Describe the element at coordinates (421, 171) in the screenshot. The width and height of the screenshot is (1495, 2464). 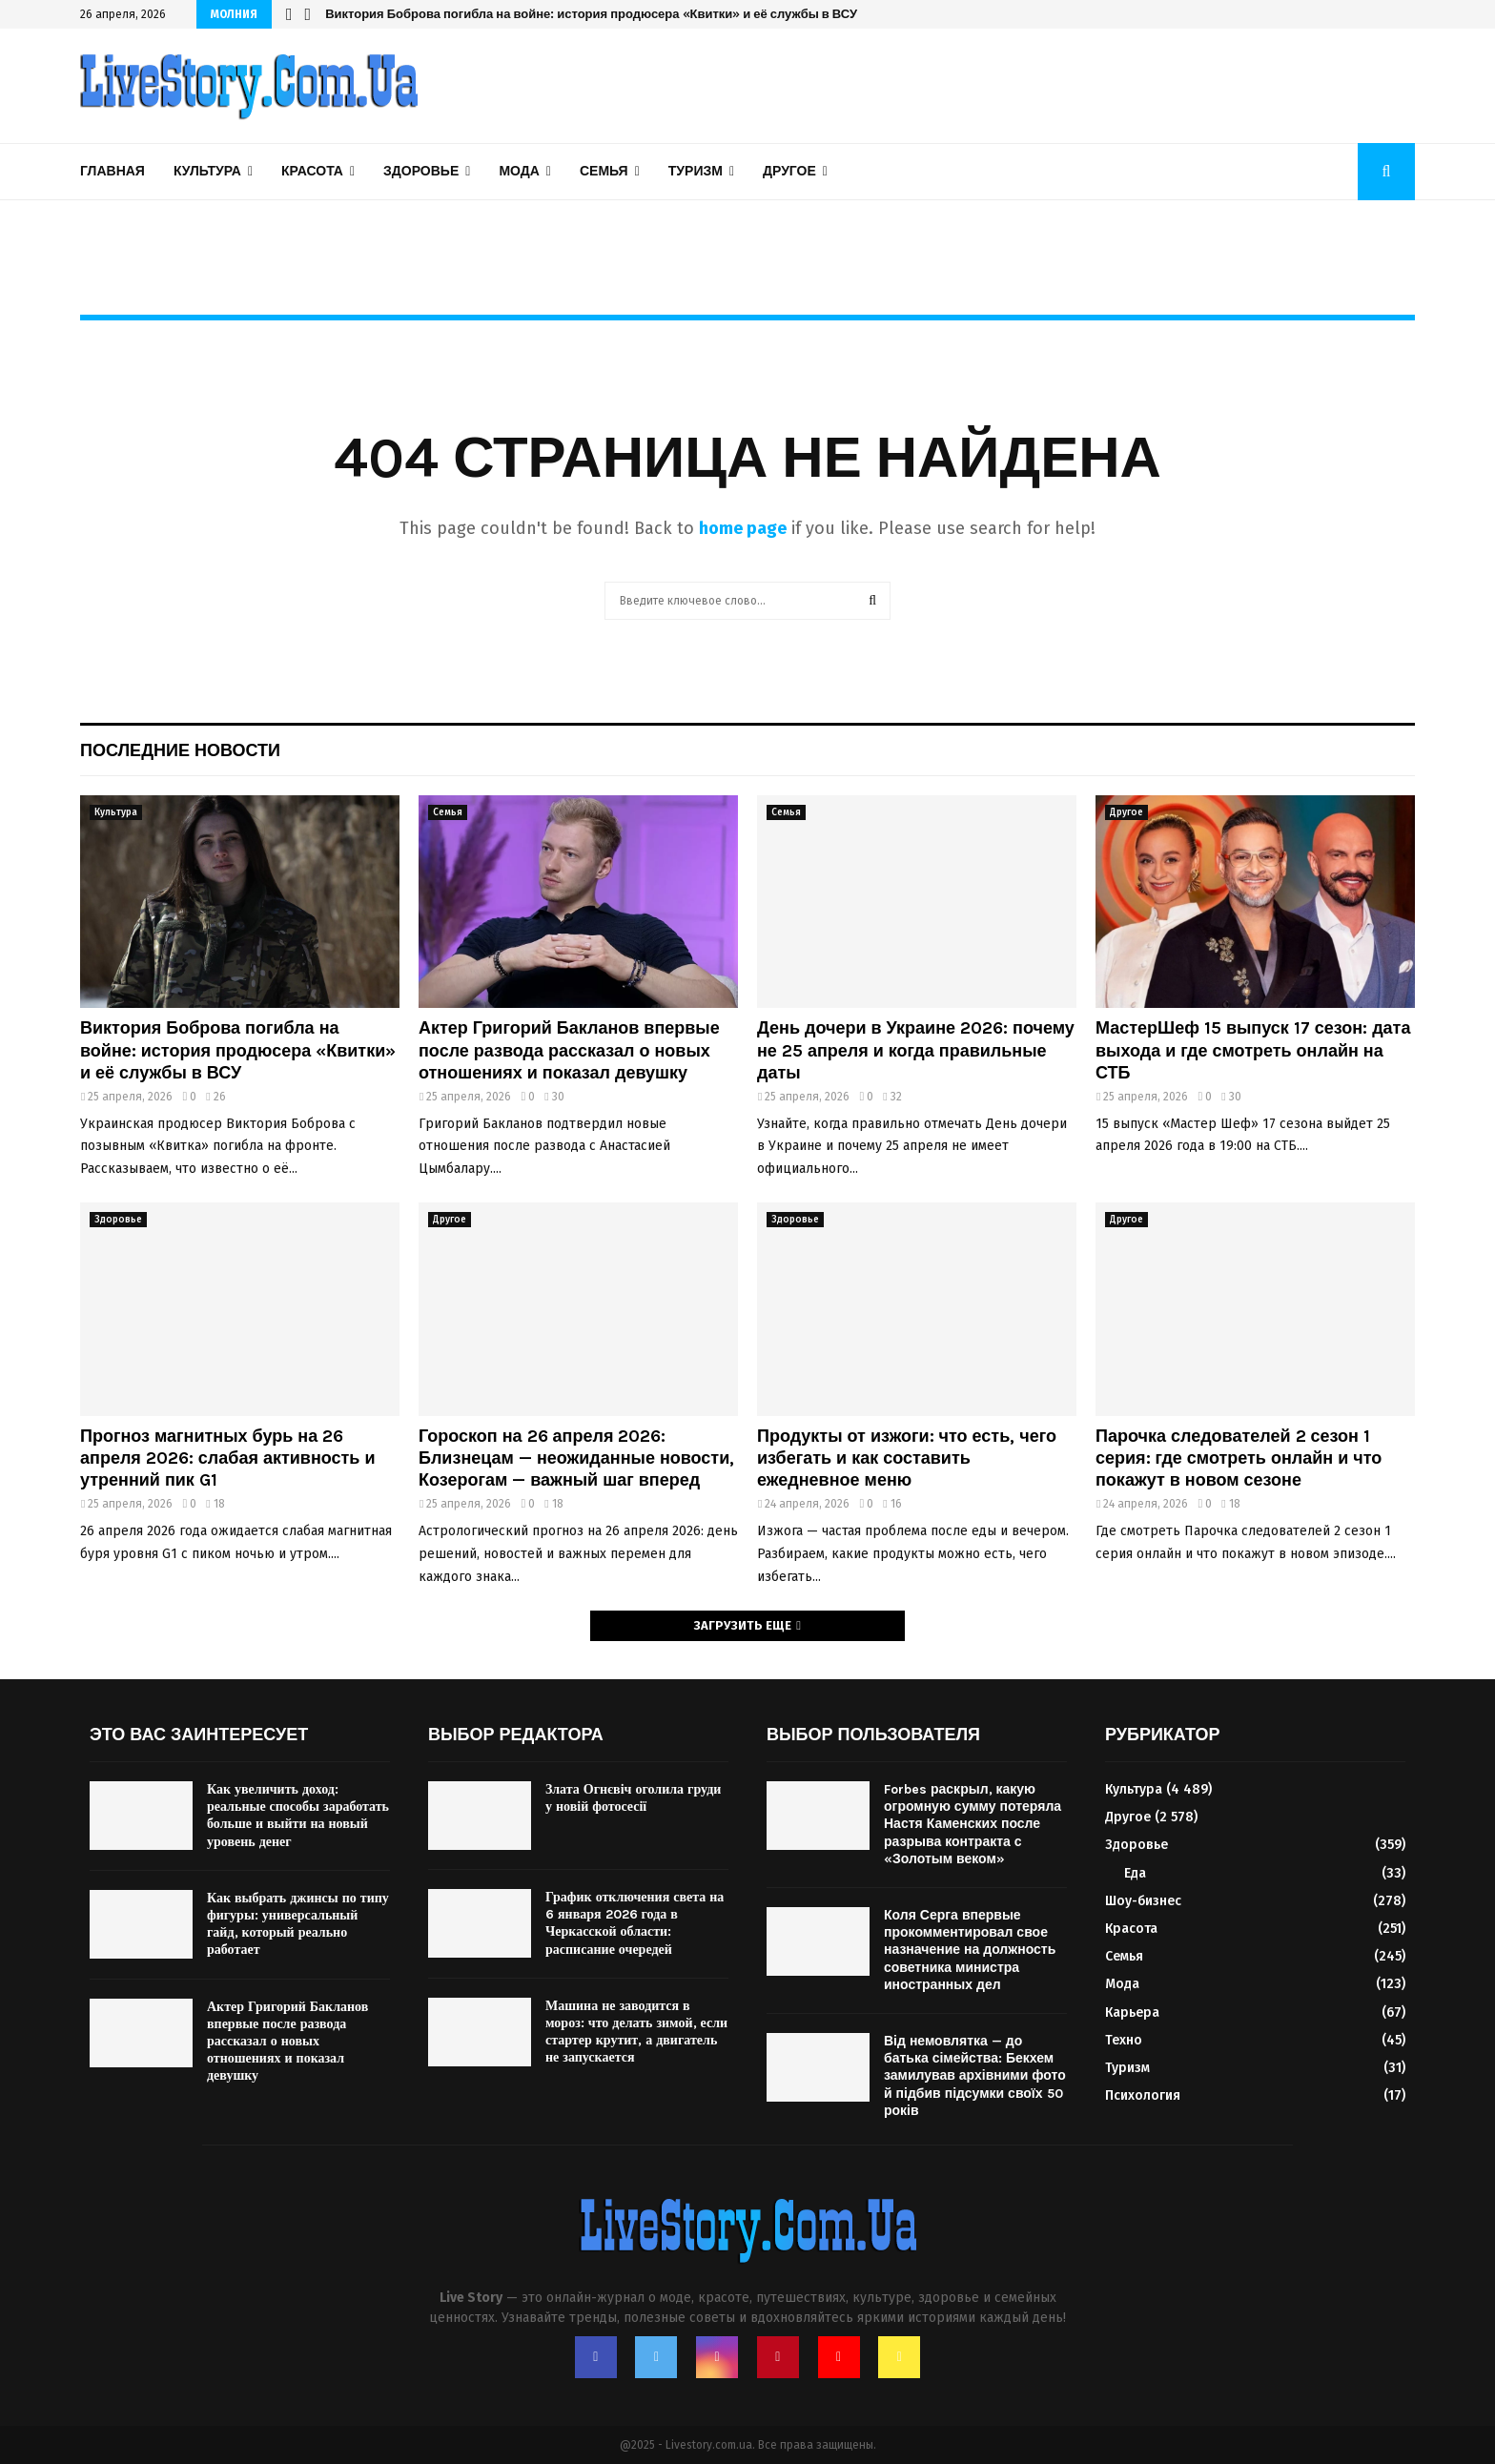
I see `Здоровье` at that location.